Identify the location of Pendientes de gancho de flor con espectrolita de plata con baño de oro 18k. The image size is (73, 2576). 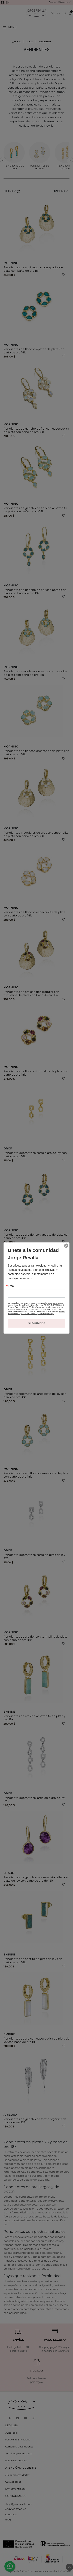
(36, 430).